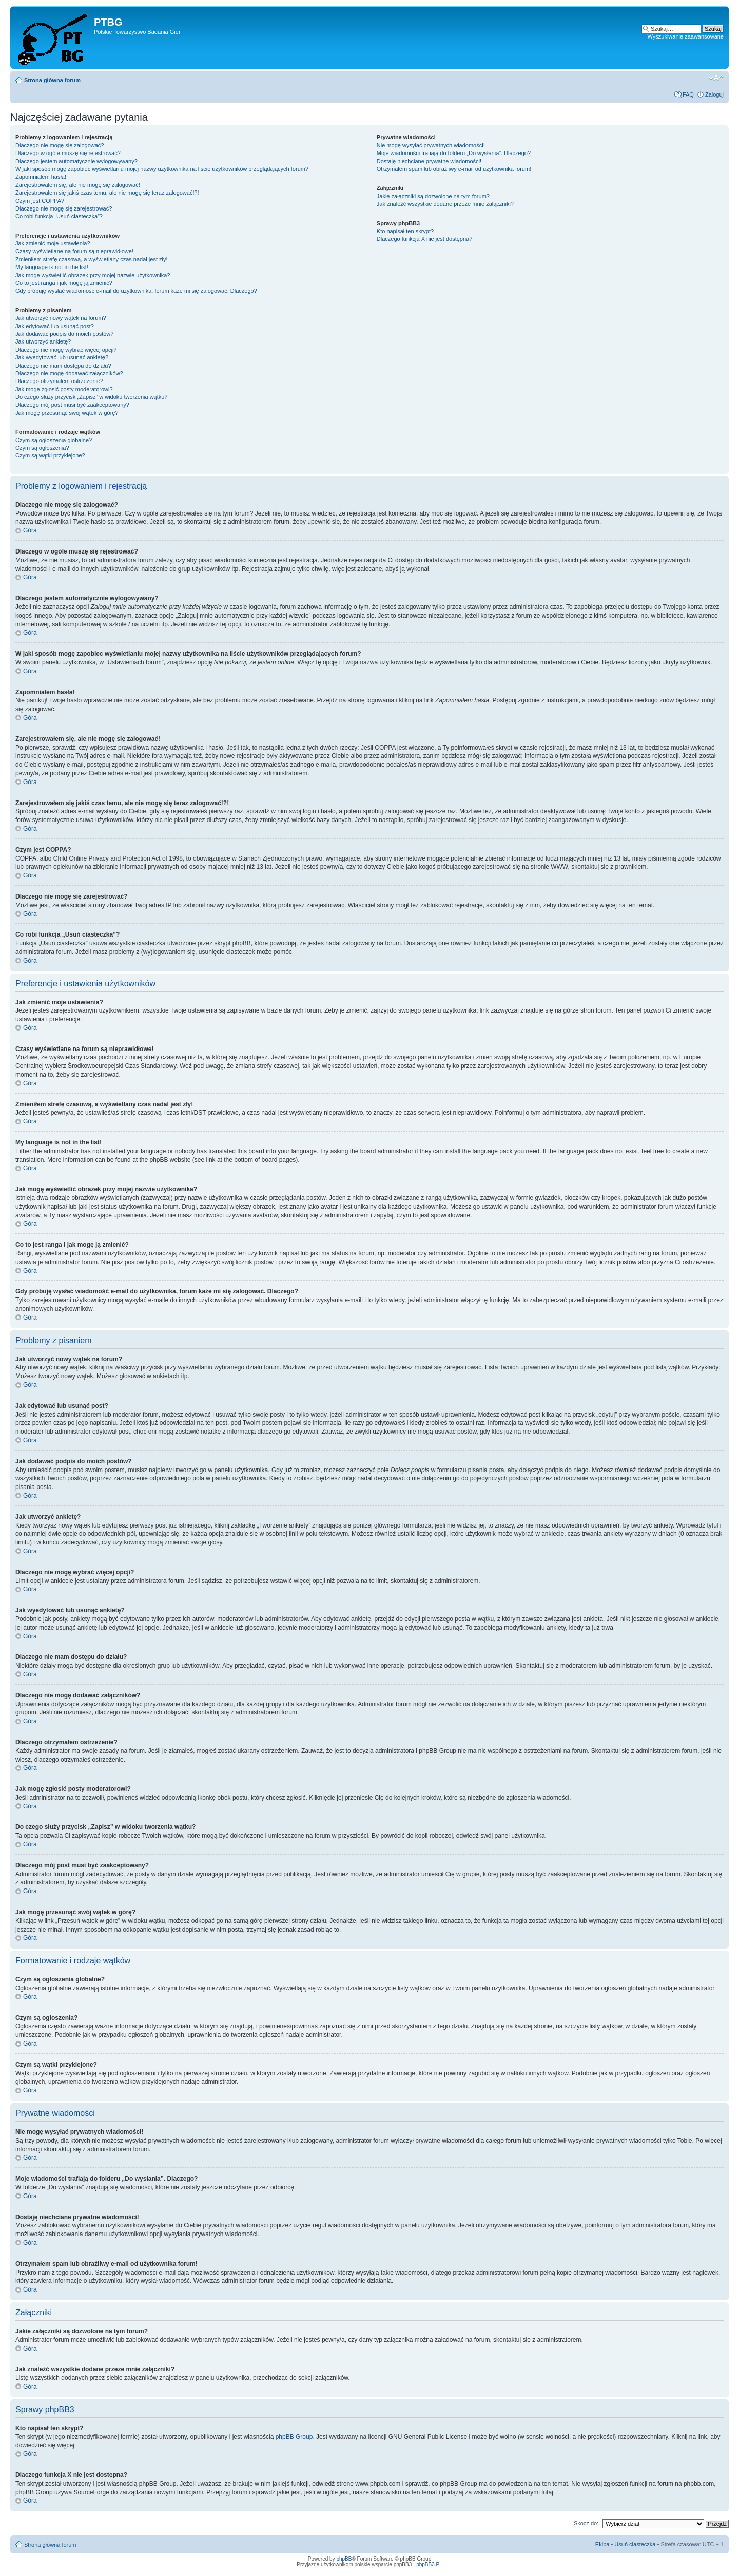  What do you see at coordinates (59, 216) in the screenshot?
I see `Co robi funkcja „Usuń ciasteczka”?` at bounding box center [59, 216].